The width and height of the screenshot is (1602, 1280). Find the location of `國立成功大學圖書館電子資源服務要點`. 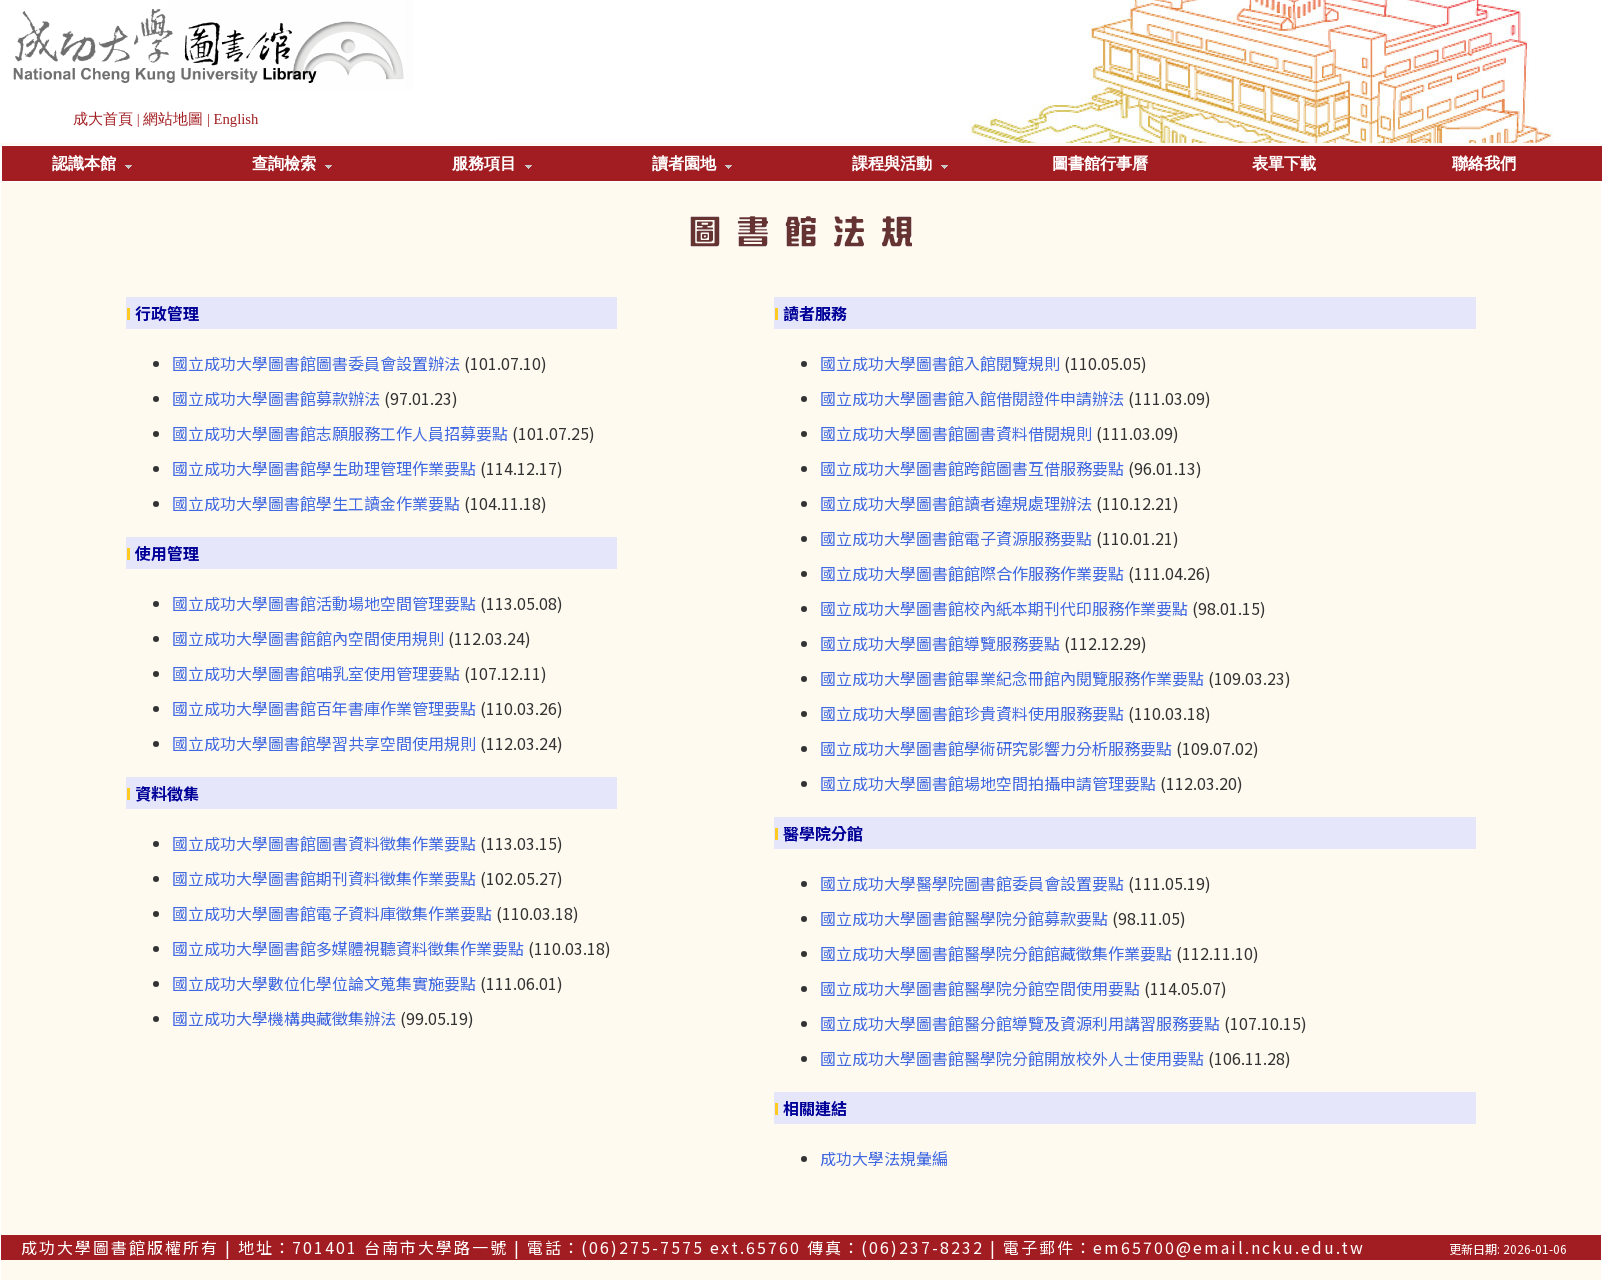

國立成功大學圖書館電子資源服務要點 is located at coordinates (956, 538).